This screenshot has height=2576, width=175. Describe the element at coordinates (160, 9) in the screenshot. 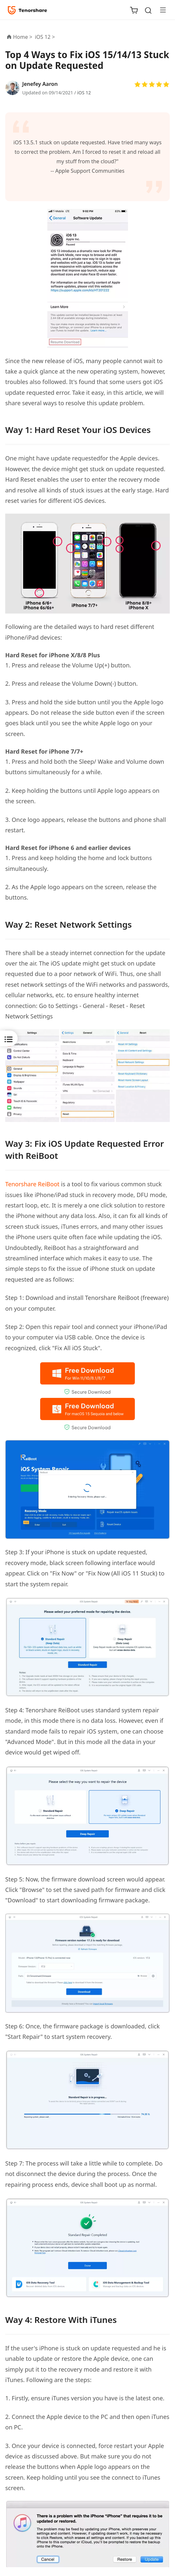

I see `[Toggle navigation]` at that location.